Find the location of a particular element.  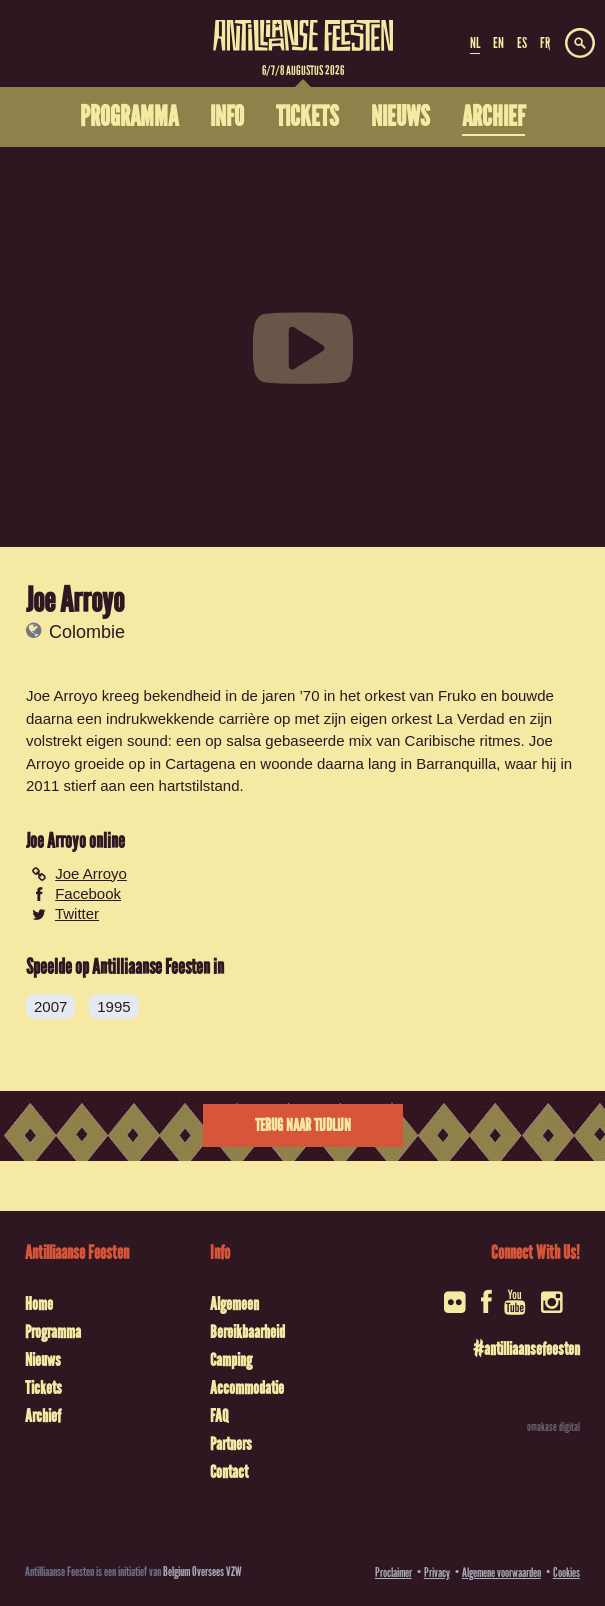

Tickets is located at coordinates (43, 1388).